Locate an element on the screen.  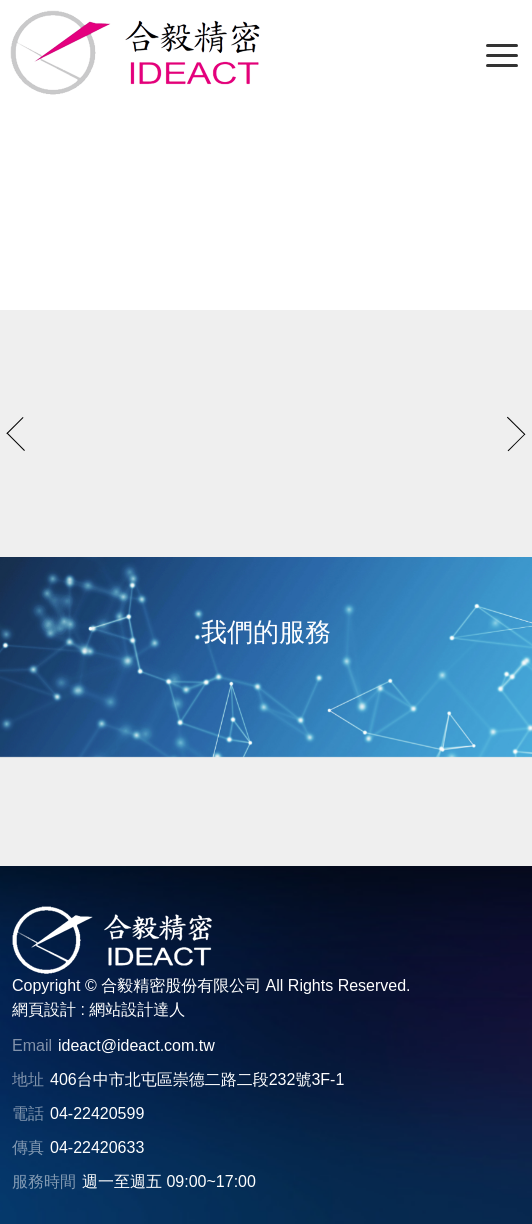
ideact@ideact.com.tw is located at coordinates (136, 1045).